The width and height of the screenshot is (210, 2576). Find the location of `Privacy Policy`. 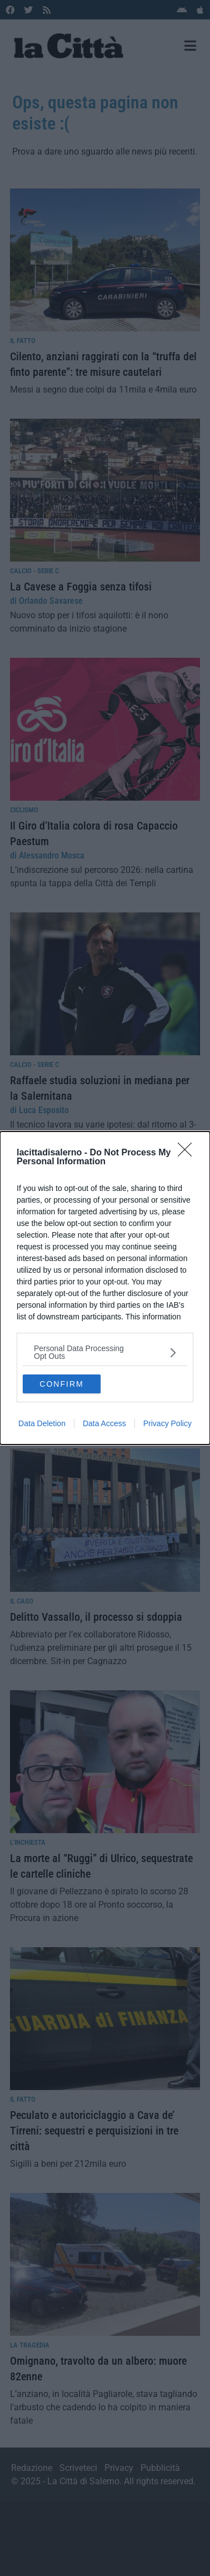

Privacy Policy is located at coordinates (167, 1423).